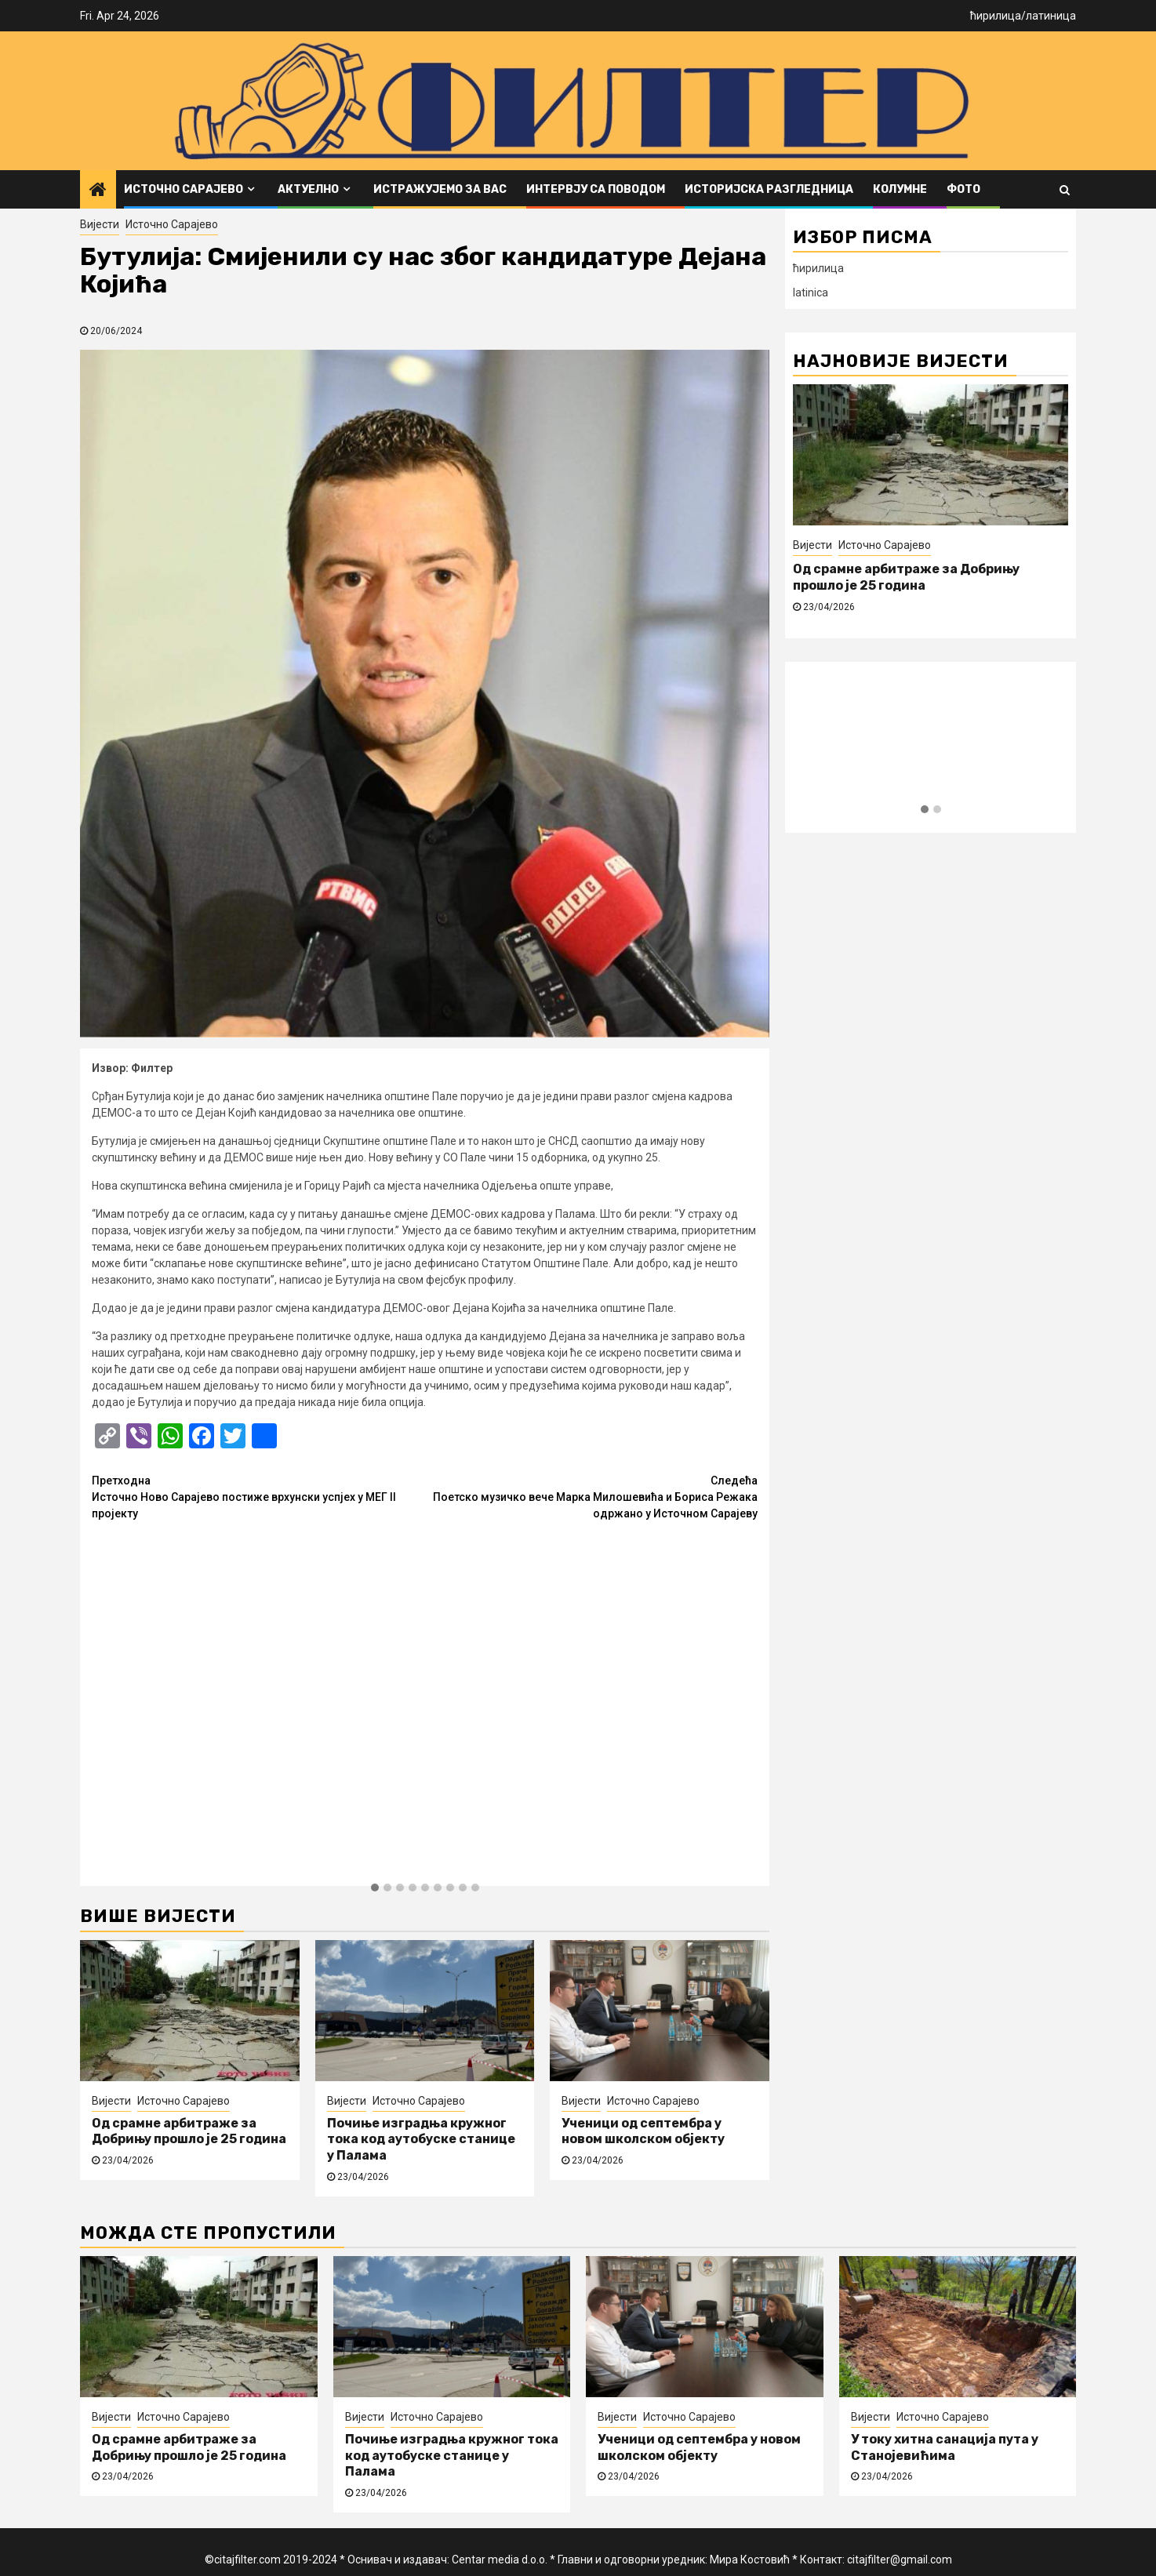 The height and width of the screenshot is (2576, 1156). Describe the element at coordinates (595, 189) in the screenshot. I see `Интервју са поводом` at that location.